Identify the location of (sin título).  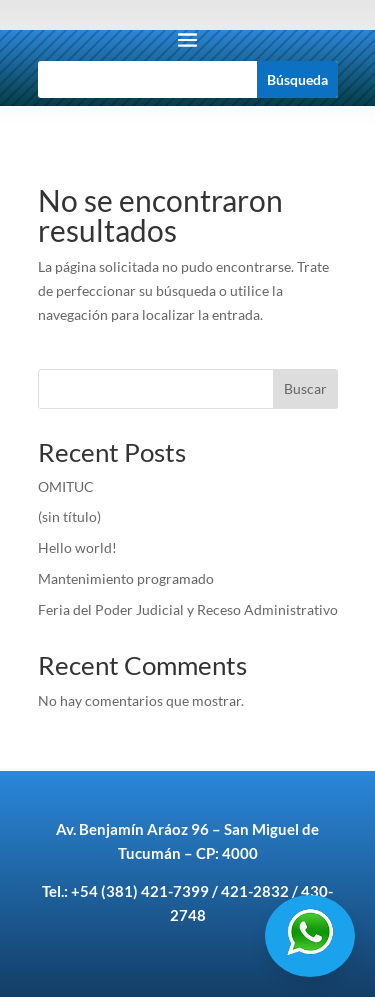
(69, 516).